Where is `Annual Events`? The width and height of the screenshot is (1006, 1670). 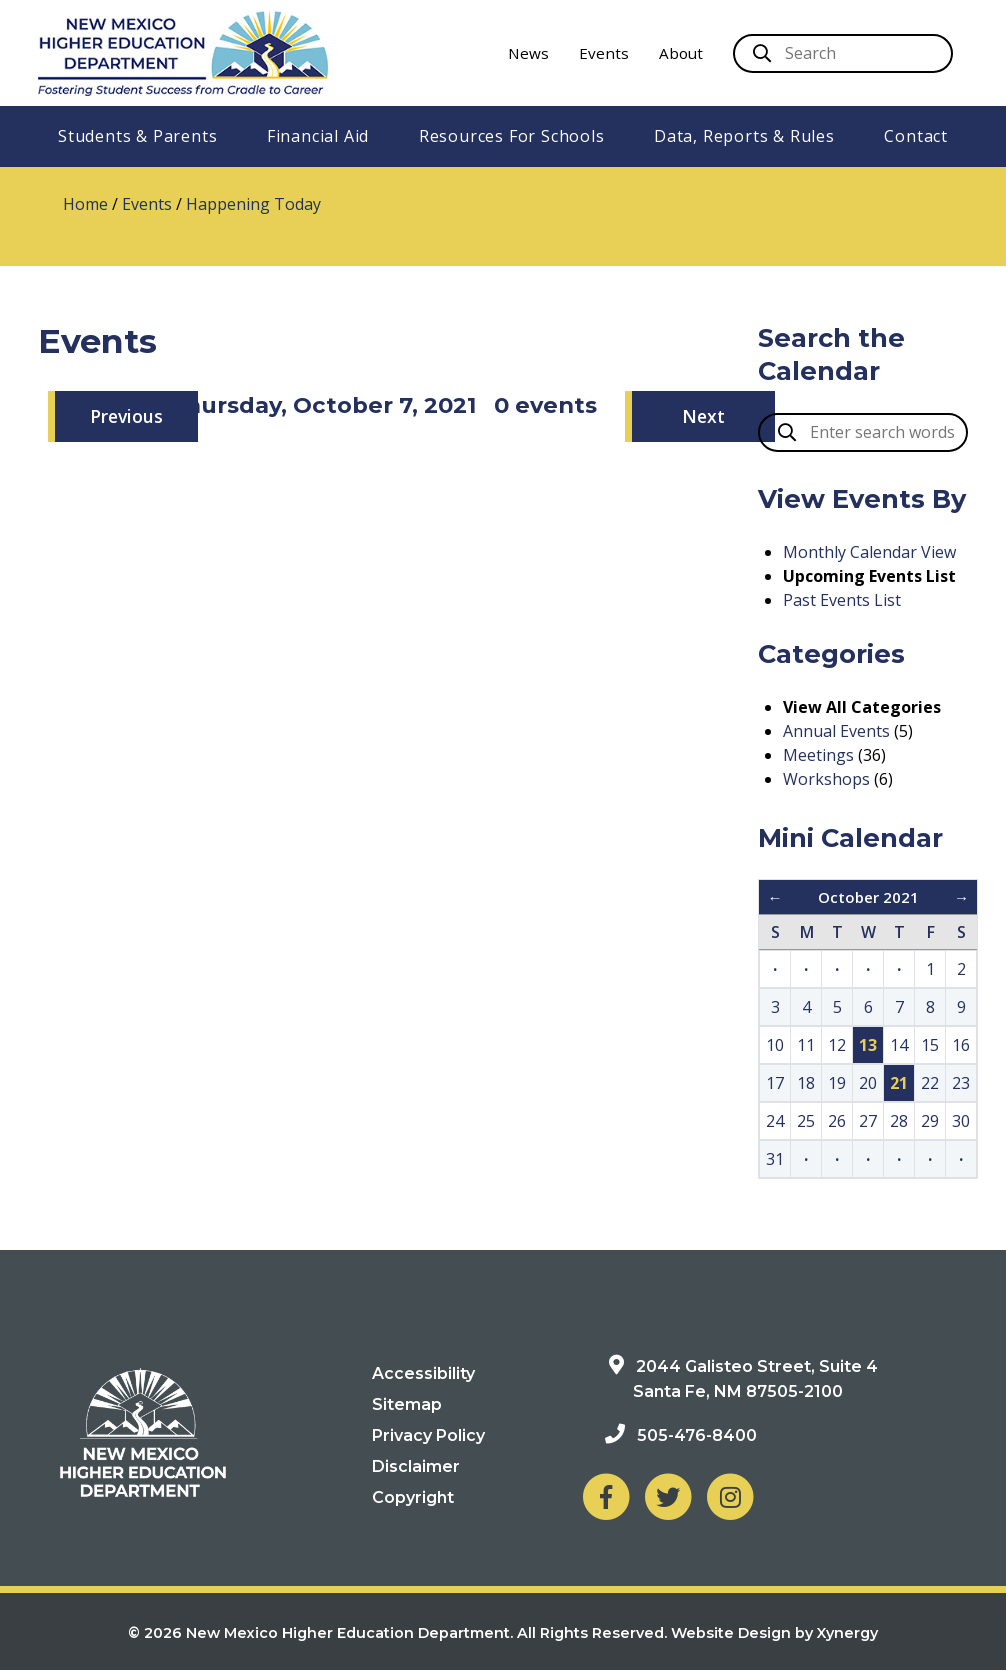
Annual Events is located at coordinates (836, 731).